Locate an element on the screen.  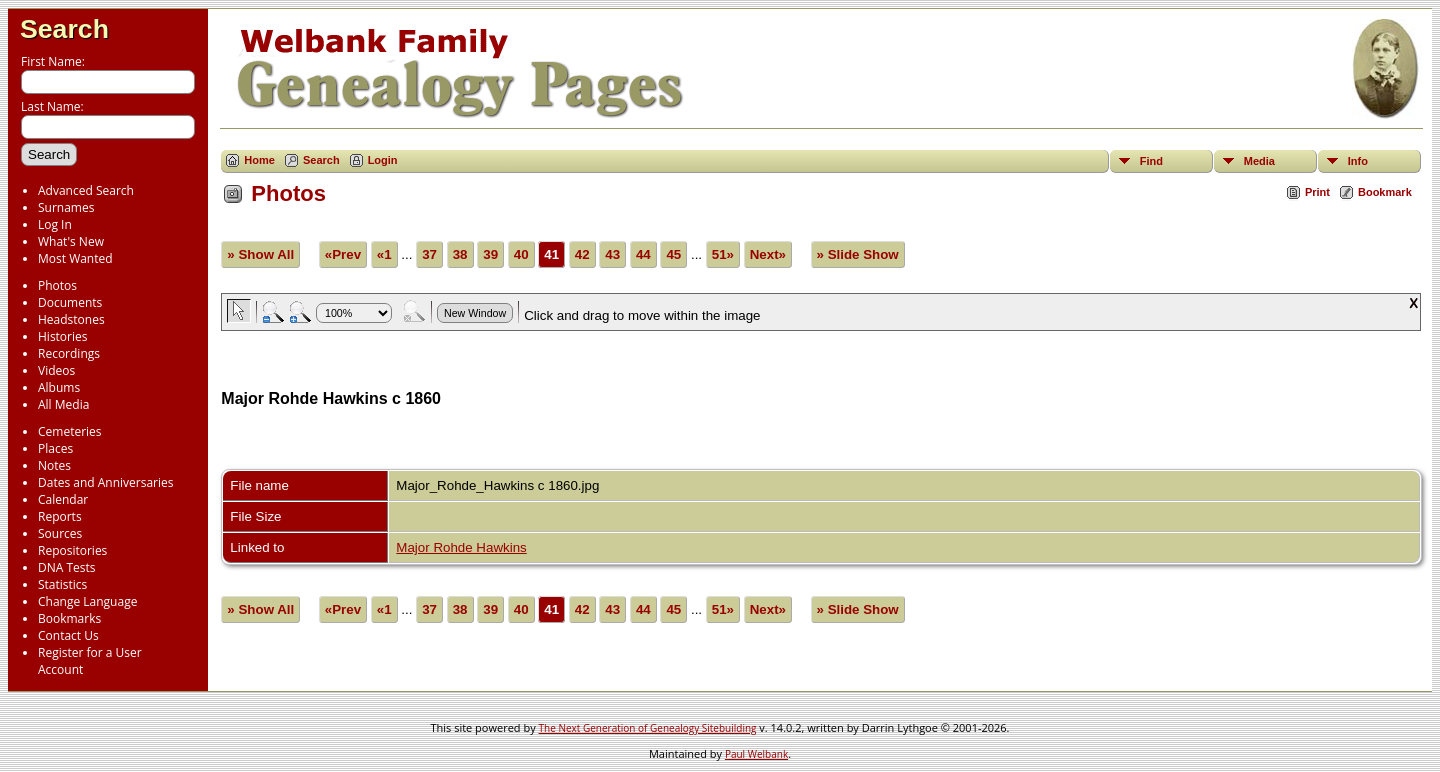
Statistics is located at coordinates (62, 584).